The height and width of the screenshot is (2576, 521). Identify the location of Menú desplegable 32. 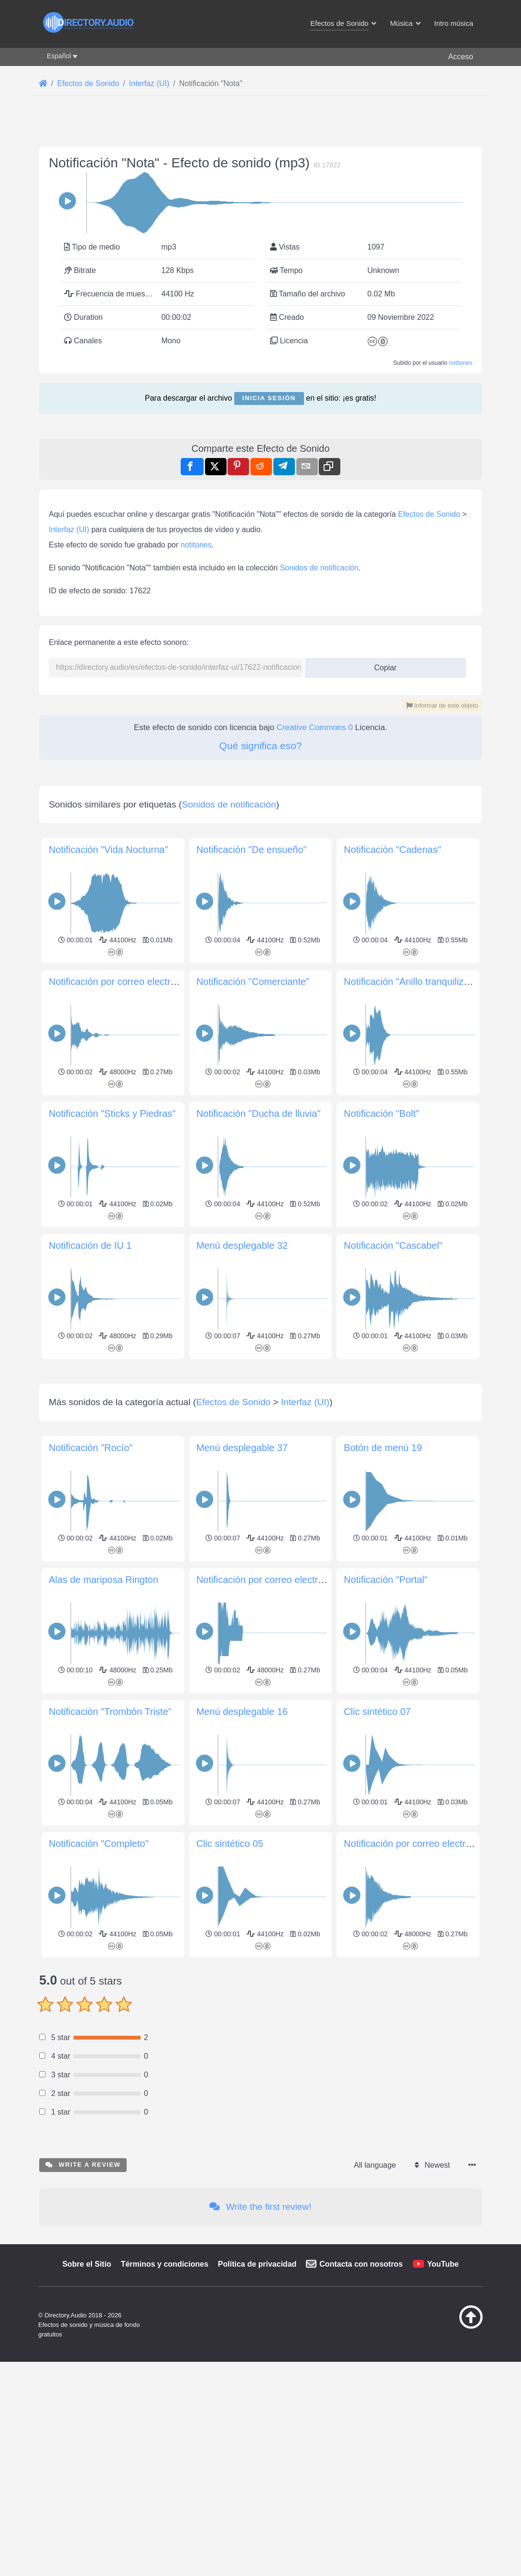
(242, 1647).